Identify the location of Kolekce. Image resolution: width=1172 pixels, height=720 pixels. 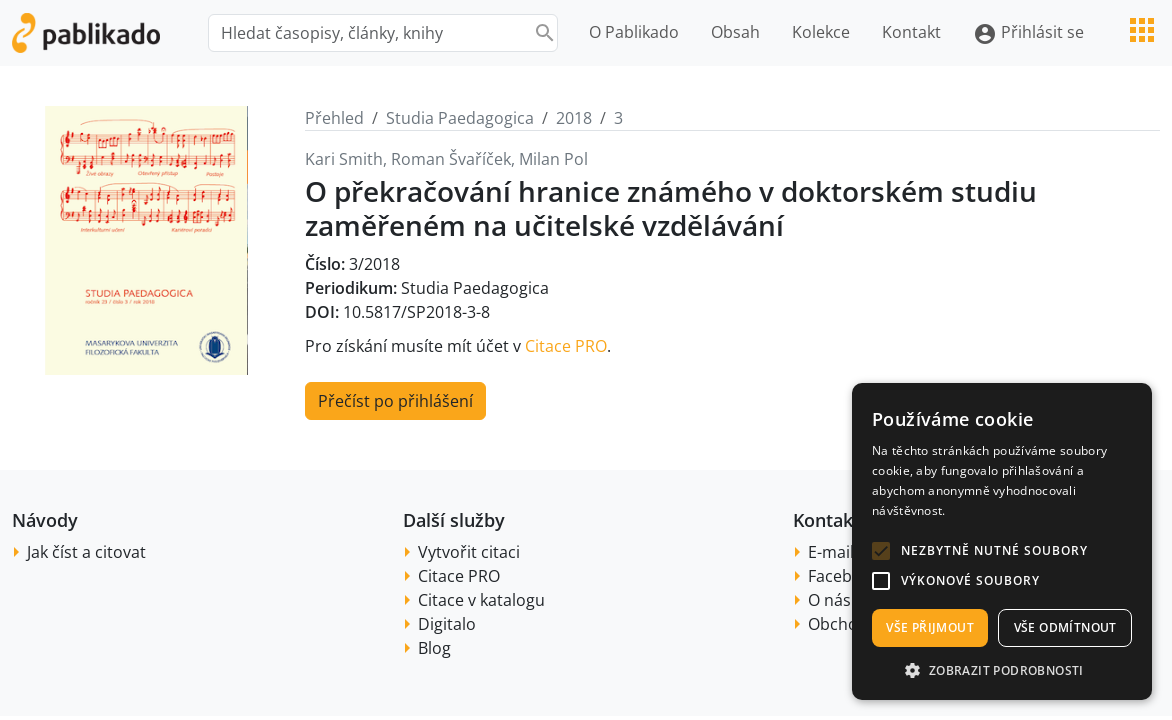
(821, 32).